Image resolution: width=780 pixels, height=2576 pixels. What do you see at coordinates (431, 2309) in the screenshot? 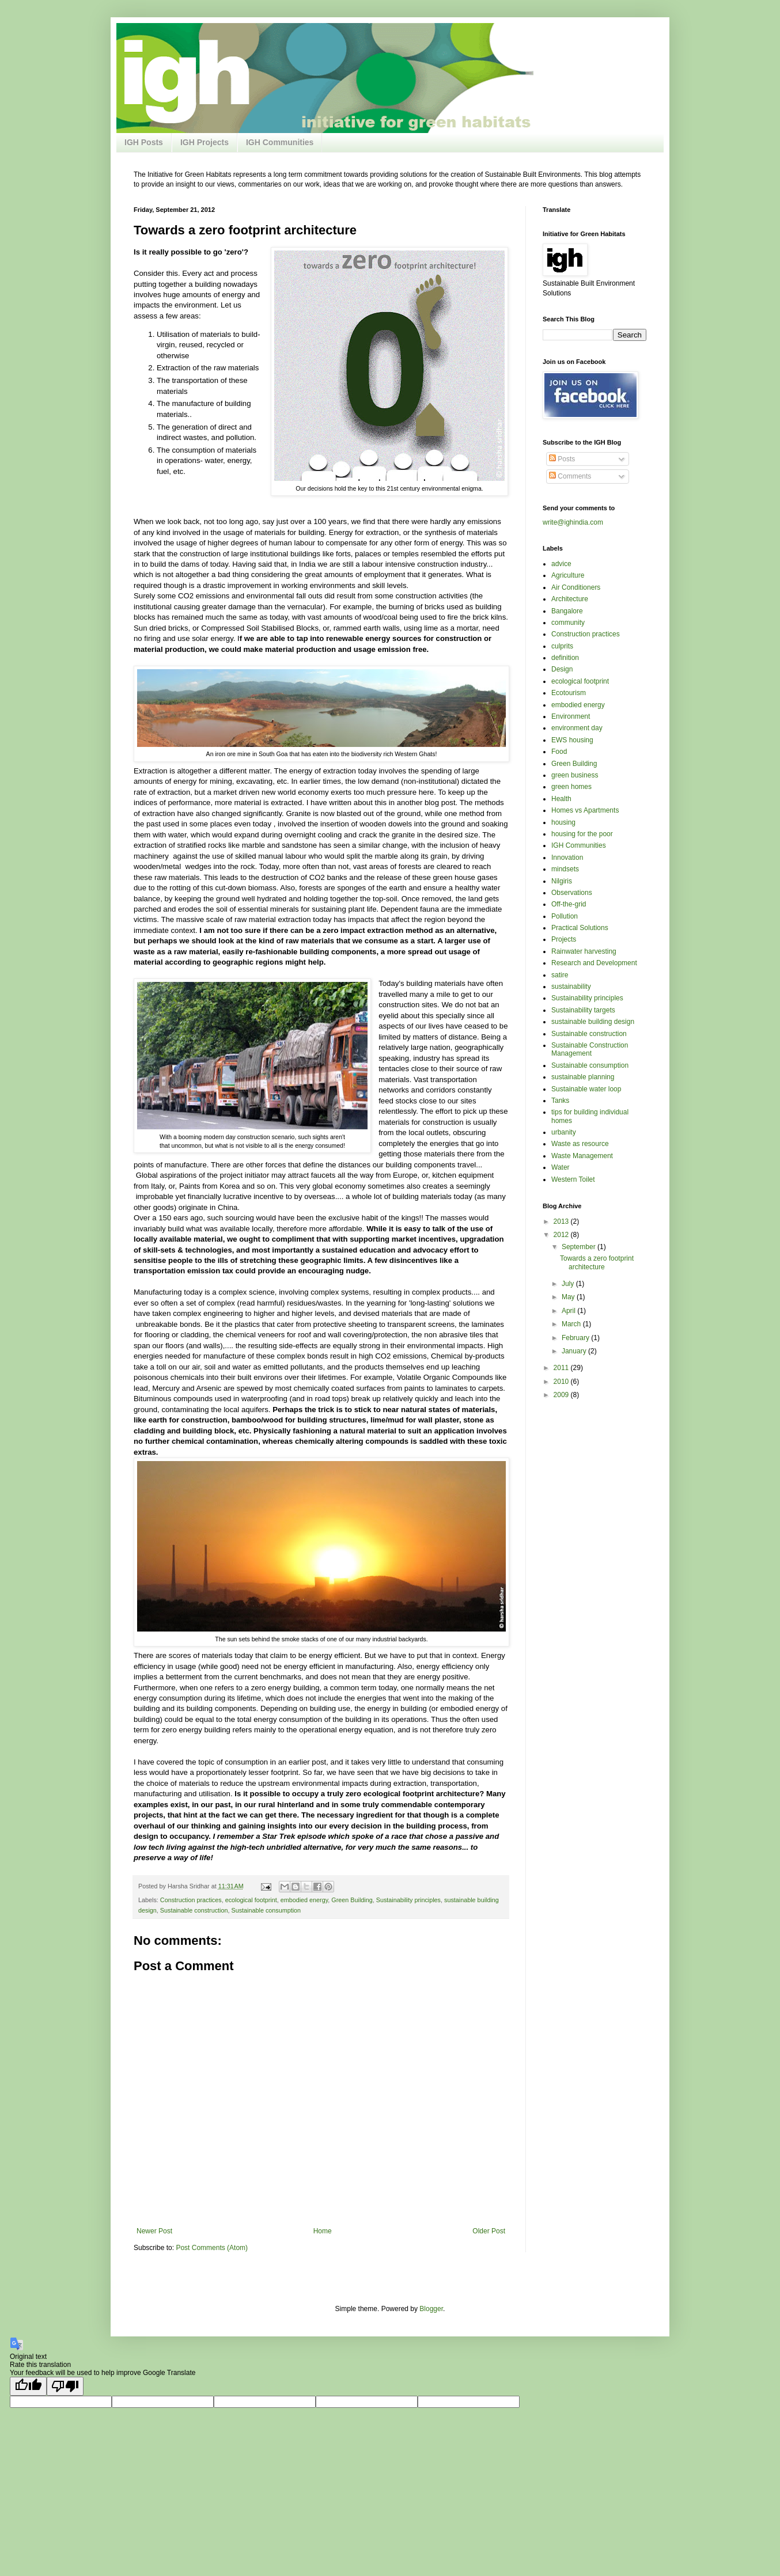
I see `Blogger` at bounding box center [431, 2309].